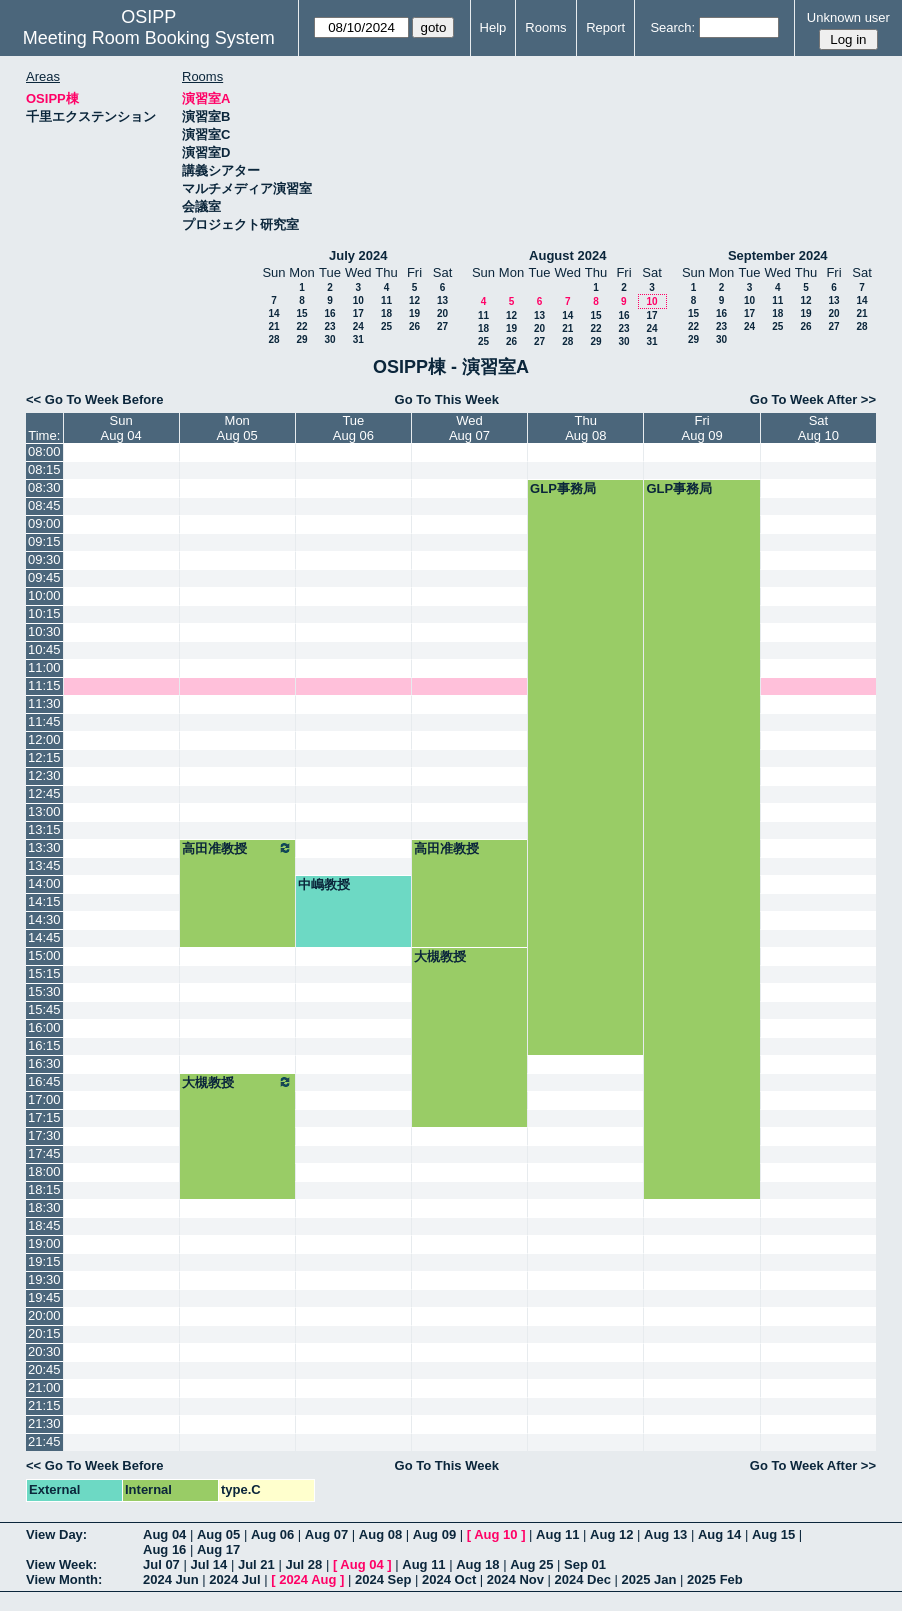 This screenshot has height=1611, width=902. What do you see at coordinates (303, 1564) in the screenshot?
I see `Jul 28` at bounding box center [303, 1564].